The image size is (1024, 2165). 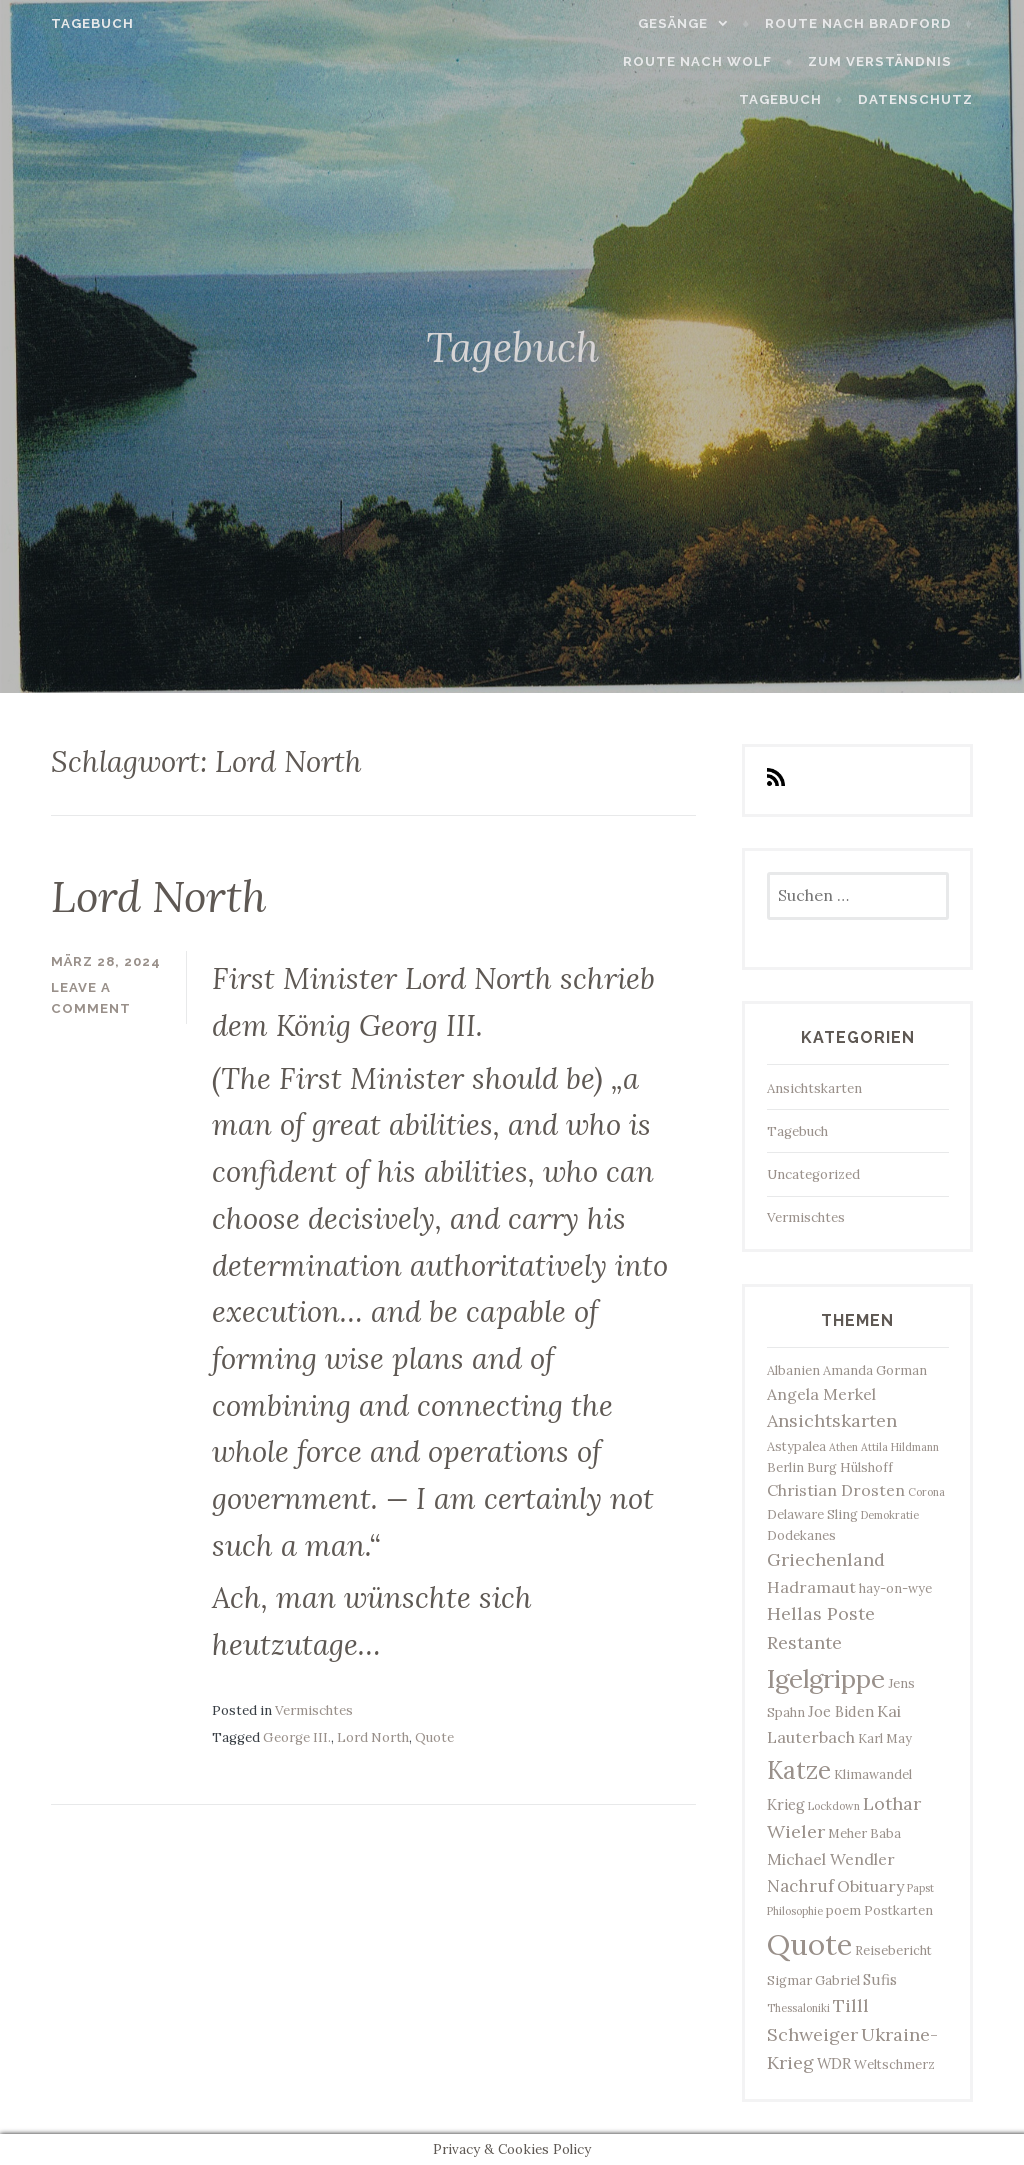 What do you see at coordinates (787, 61) in the screenshot?
I see `Zum Verständnis` at bounding box center [787, 61].